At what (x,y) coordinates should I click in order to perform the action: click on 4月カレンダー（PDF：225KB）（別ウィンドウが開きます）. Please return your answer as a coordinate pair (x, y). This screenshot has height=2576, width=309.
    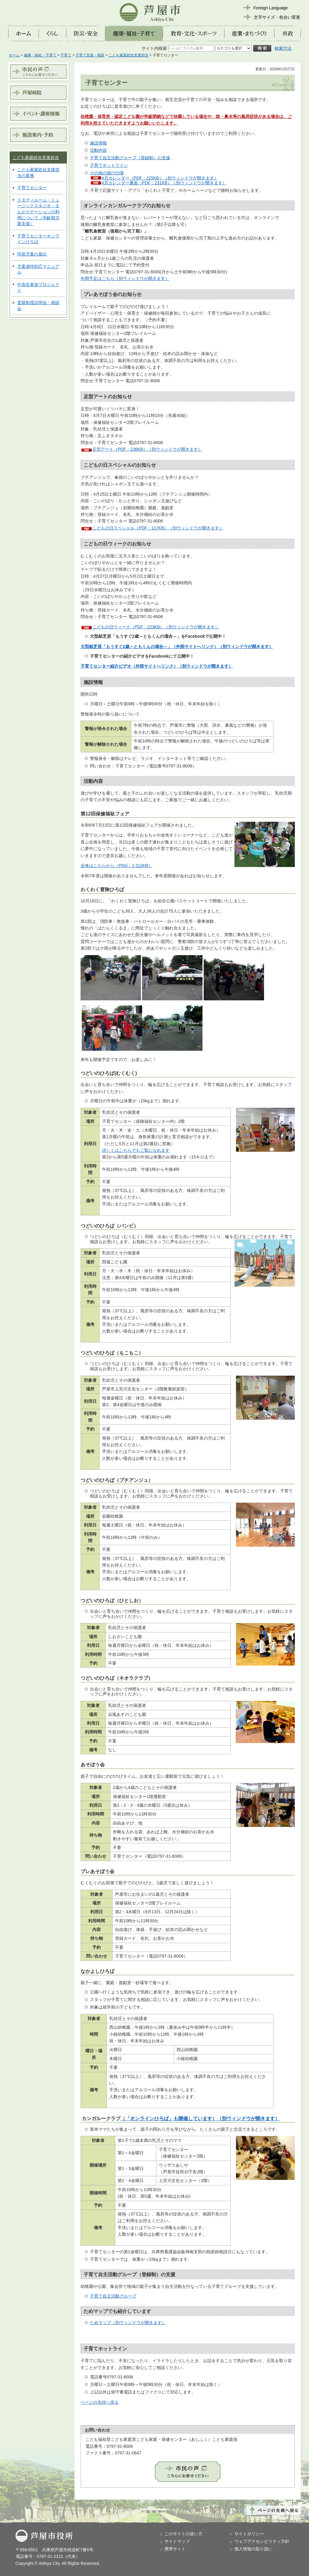
    Looking at the image, I should click on (160, 178).